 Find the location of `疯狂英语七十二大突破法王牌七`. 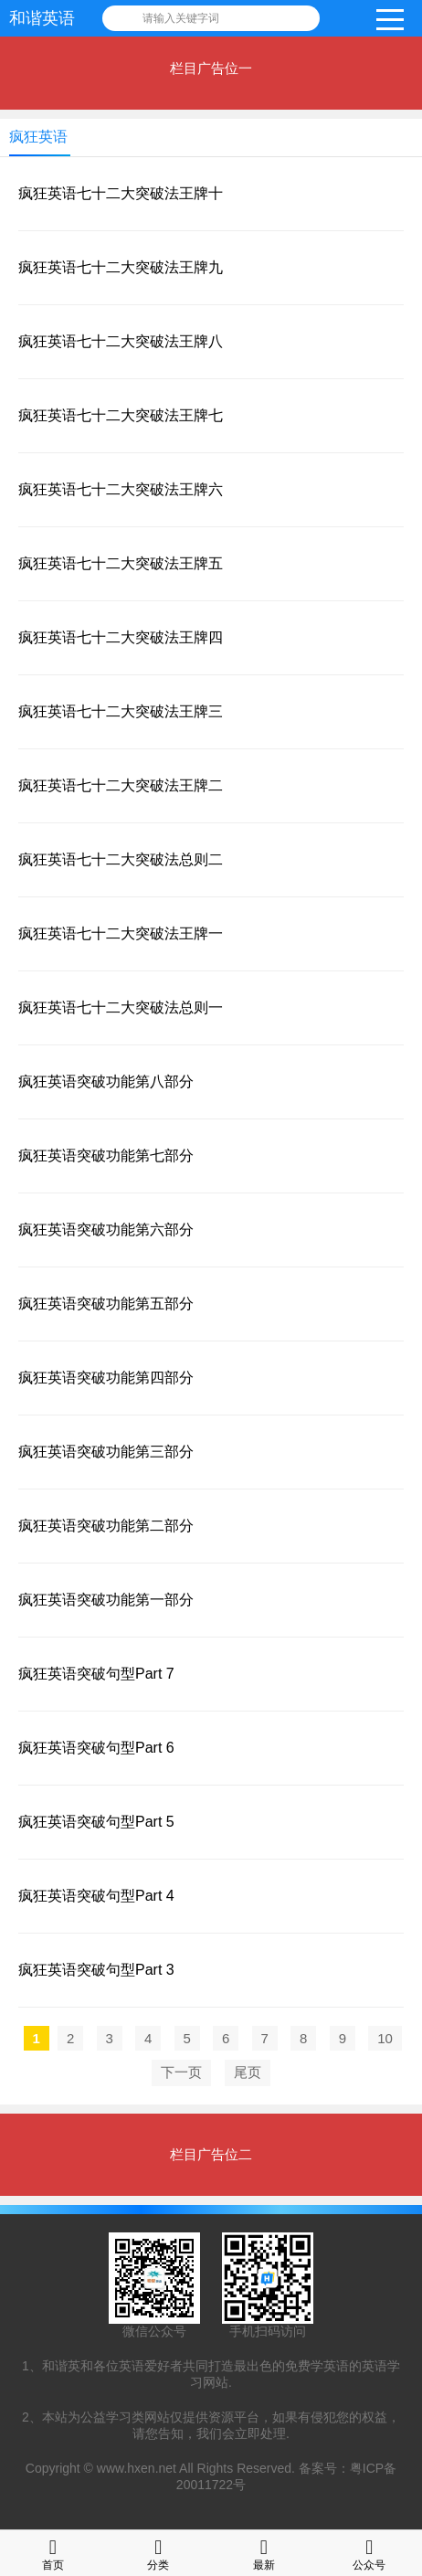

疯狂英语七十二大突破法王牌七 is located at coordinates (120, 415).